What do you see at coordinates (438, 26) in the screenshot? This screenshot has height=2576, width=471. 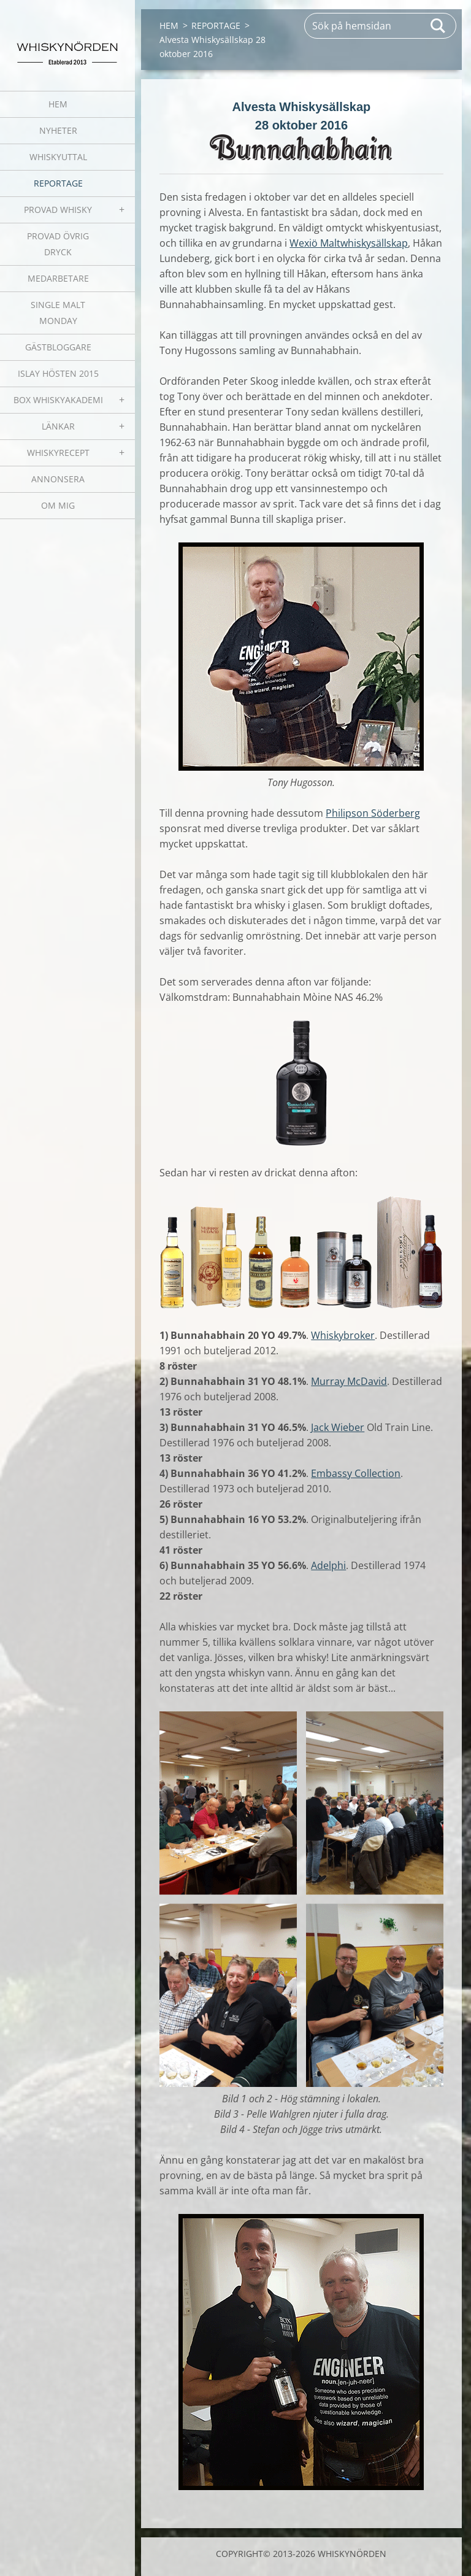 I see `Sök` at bounding box center [438, 26].